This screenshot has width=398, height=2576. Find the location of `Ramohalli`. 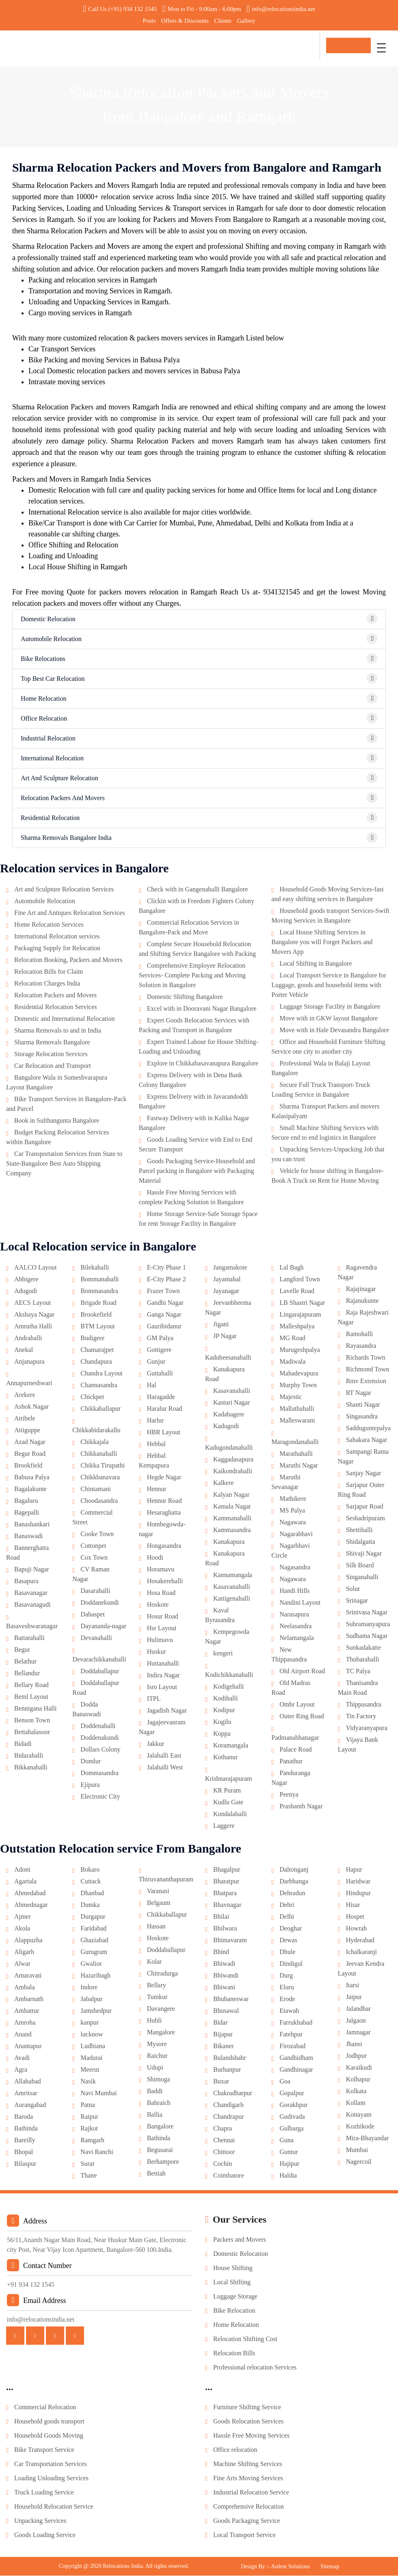

Ramohalli is located at coordinates (359, 1334).